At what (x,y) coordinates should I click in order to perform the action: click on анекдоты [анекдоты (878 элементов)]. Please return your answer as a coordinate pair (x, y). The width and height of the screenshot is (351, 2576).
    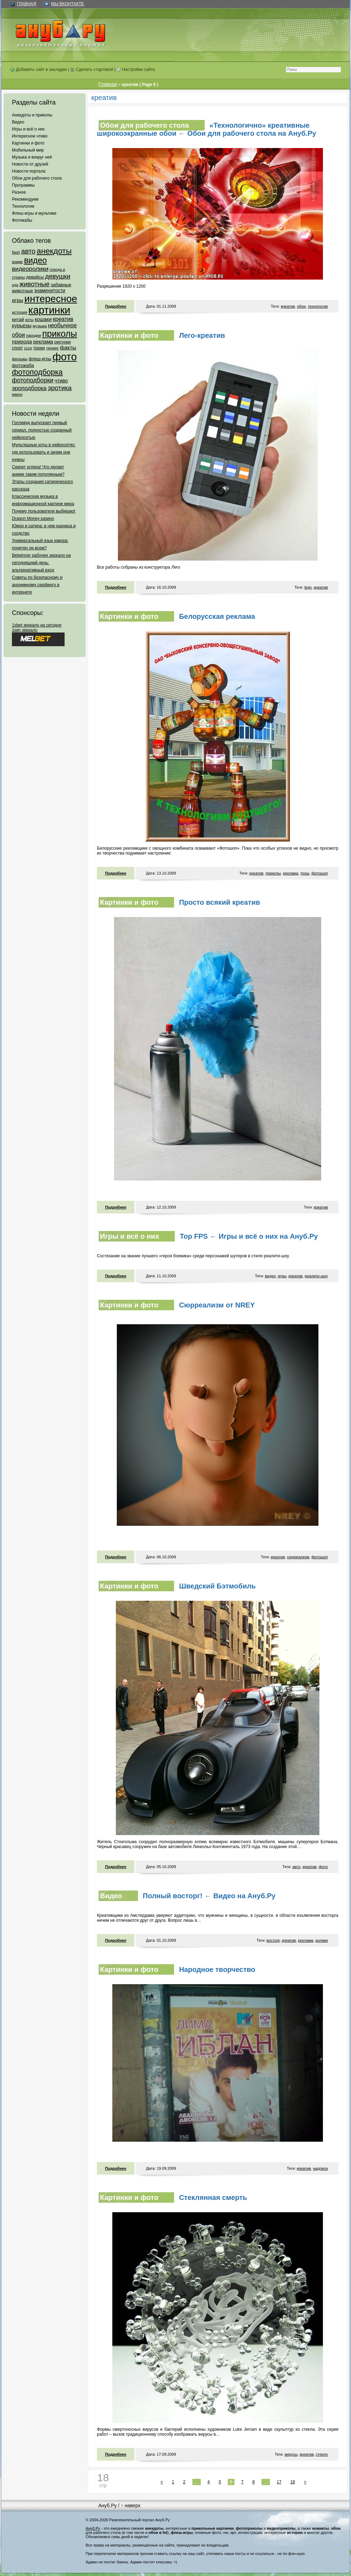
    Looking at the image, I should click on (54, 250).